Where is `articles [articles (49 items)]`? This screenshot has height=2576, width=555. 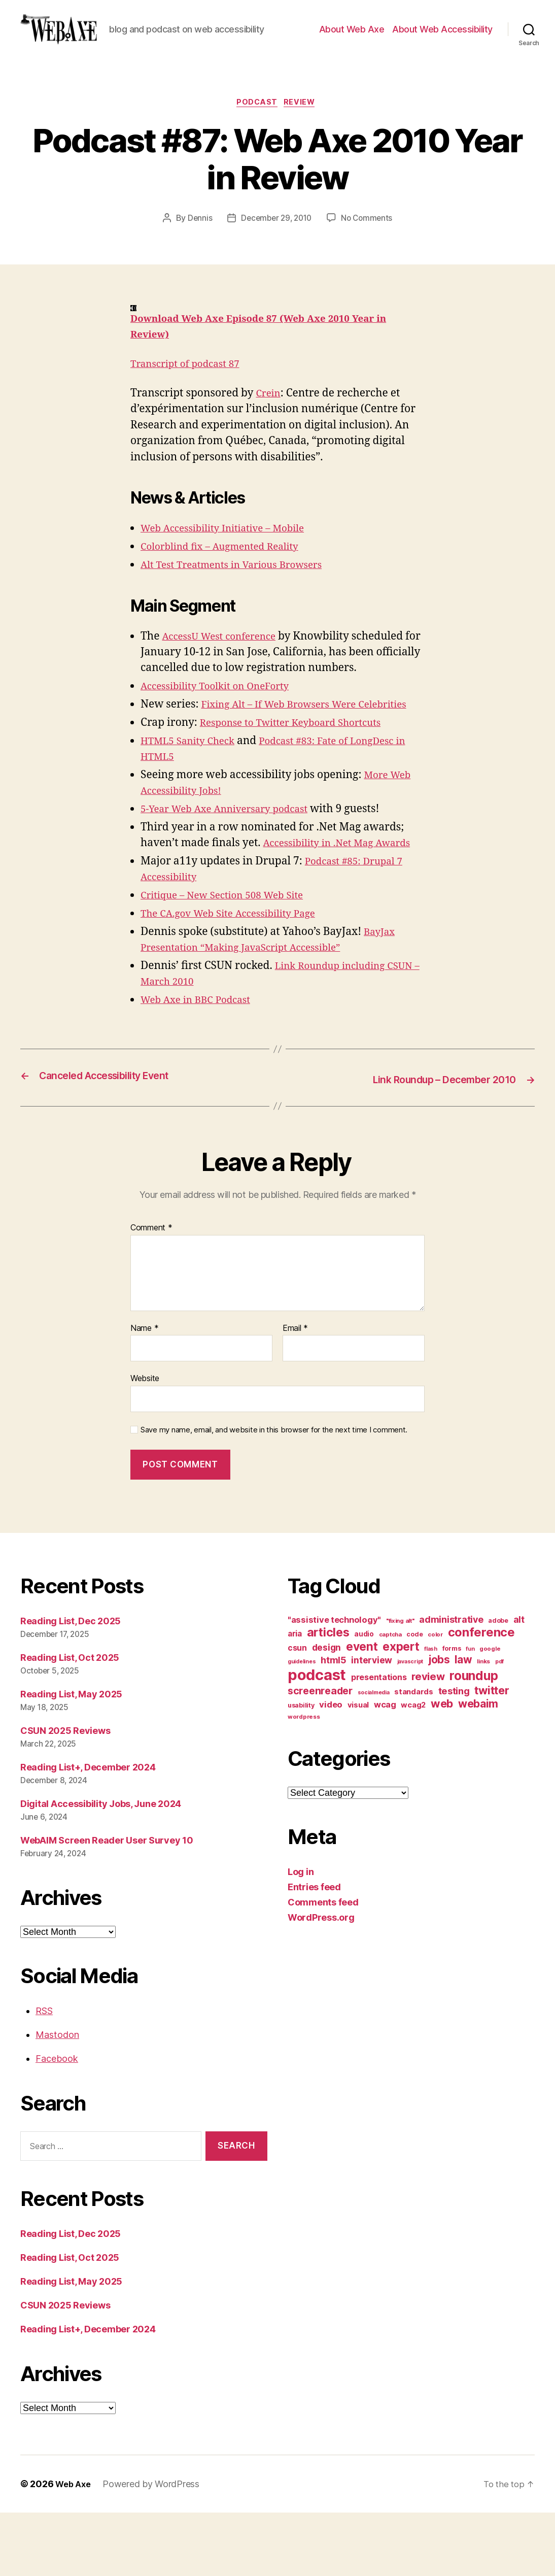 articles [articles (49 items)] is located at coordinates (328, 1695).